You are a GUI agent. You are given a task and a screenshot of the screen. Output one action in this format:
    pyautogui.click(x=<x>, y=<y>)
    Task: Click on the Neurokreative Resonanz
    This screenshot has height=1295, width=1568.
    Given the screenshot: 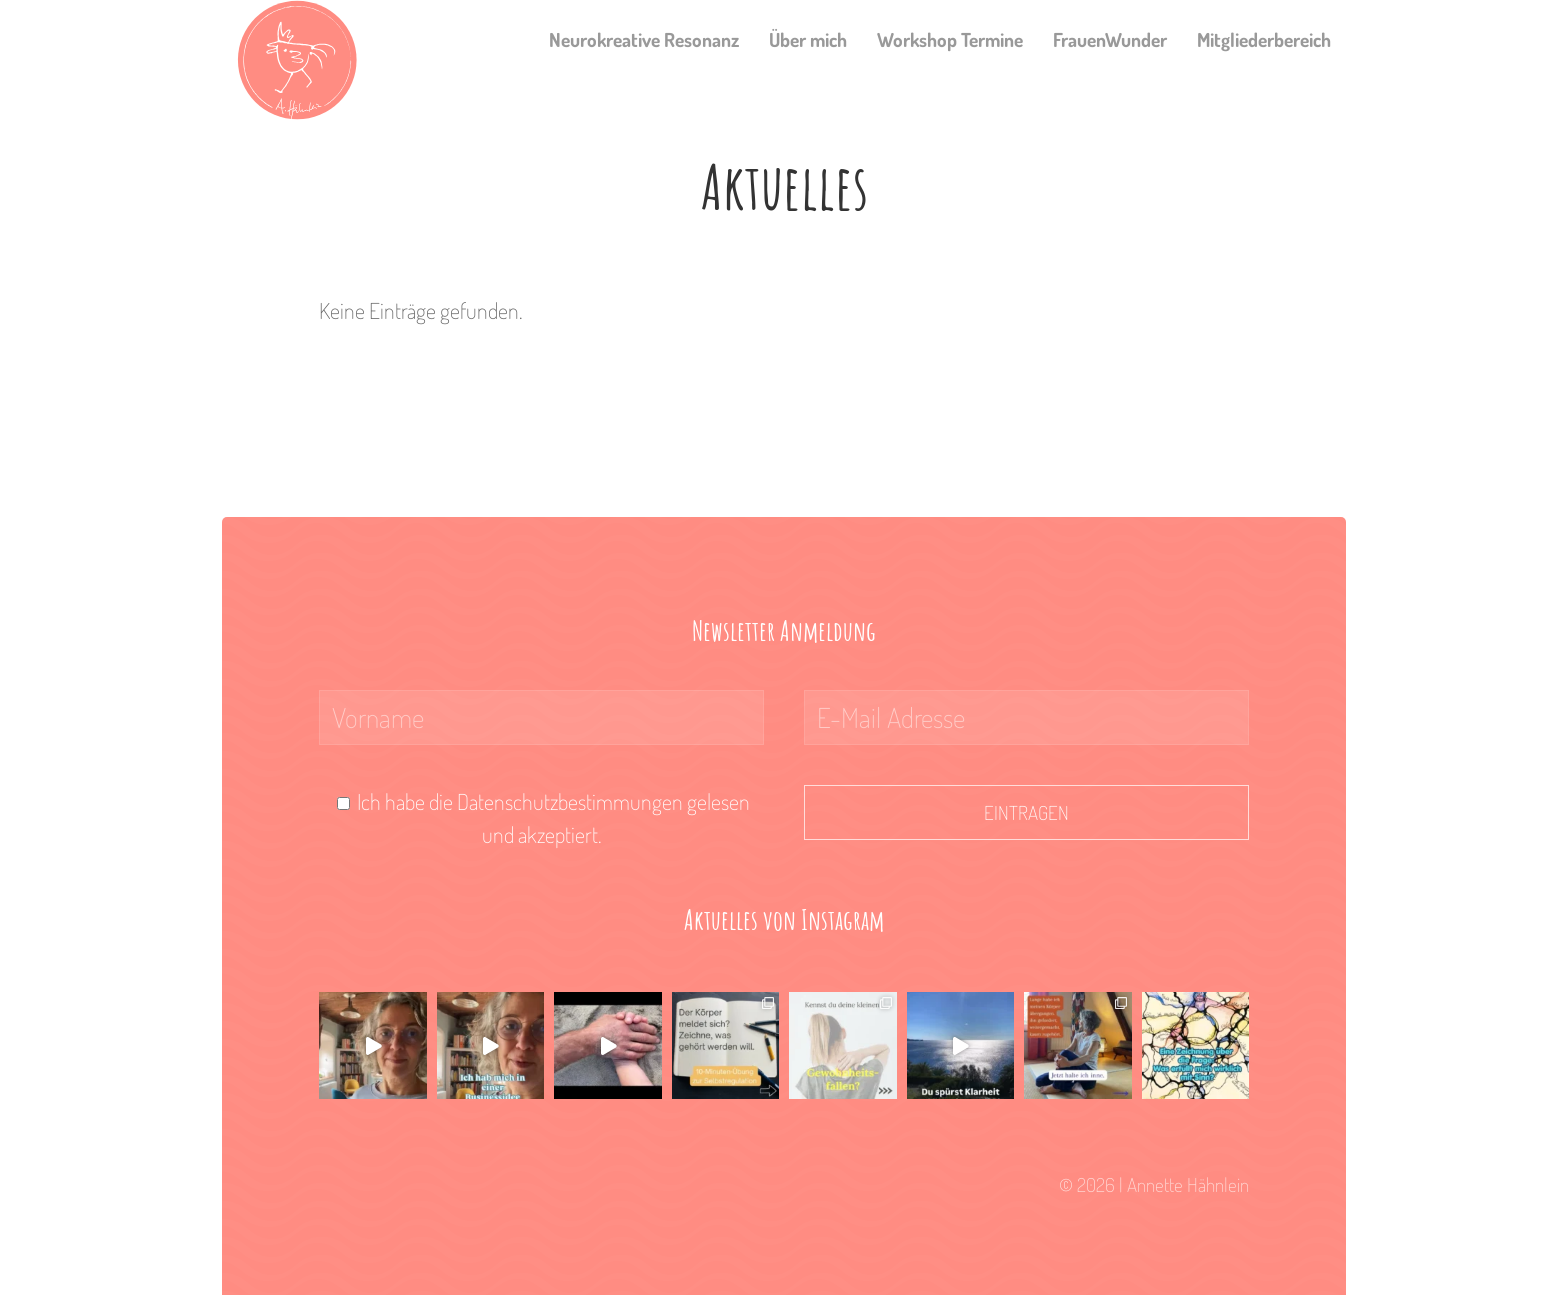 What is the action you would take?
    pyautogui.click(x=644, y=39)
    